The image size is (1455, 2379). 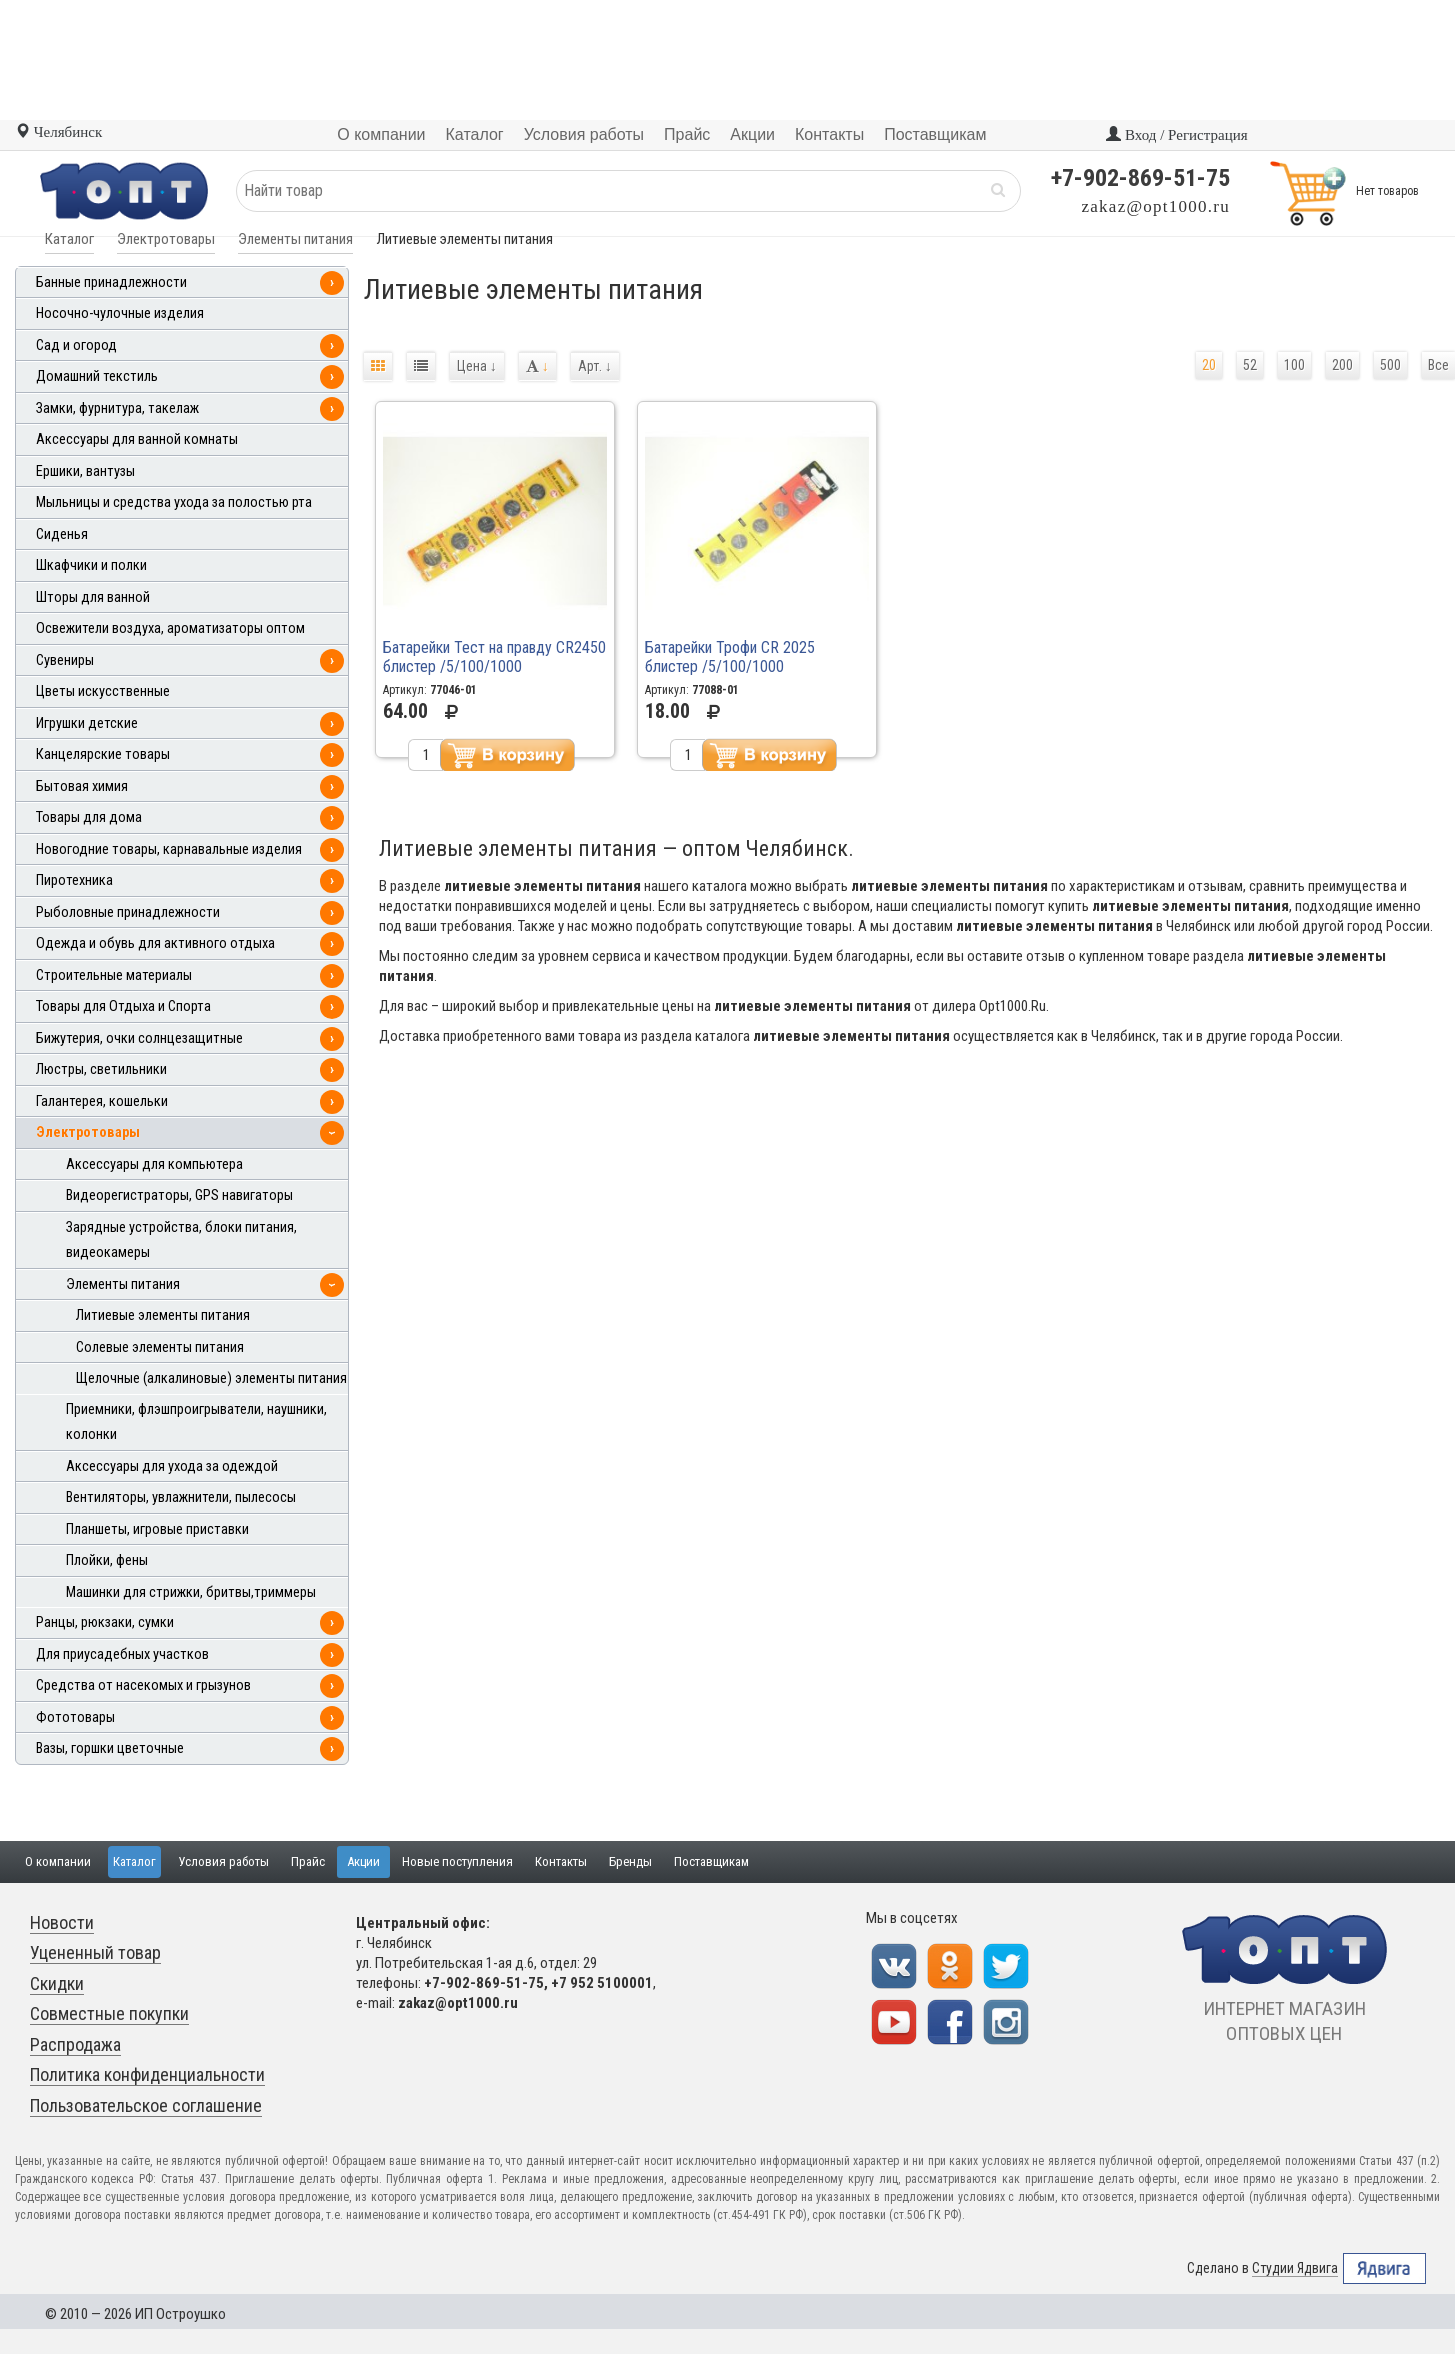 What do you see at coordinates (181, 1240) in the screenshot?
I see `Зарядные устройства, блоки питания, видеокамеры` at bounding box center [181, 1240].